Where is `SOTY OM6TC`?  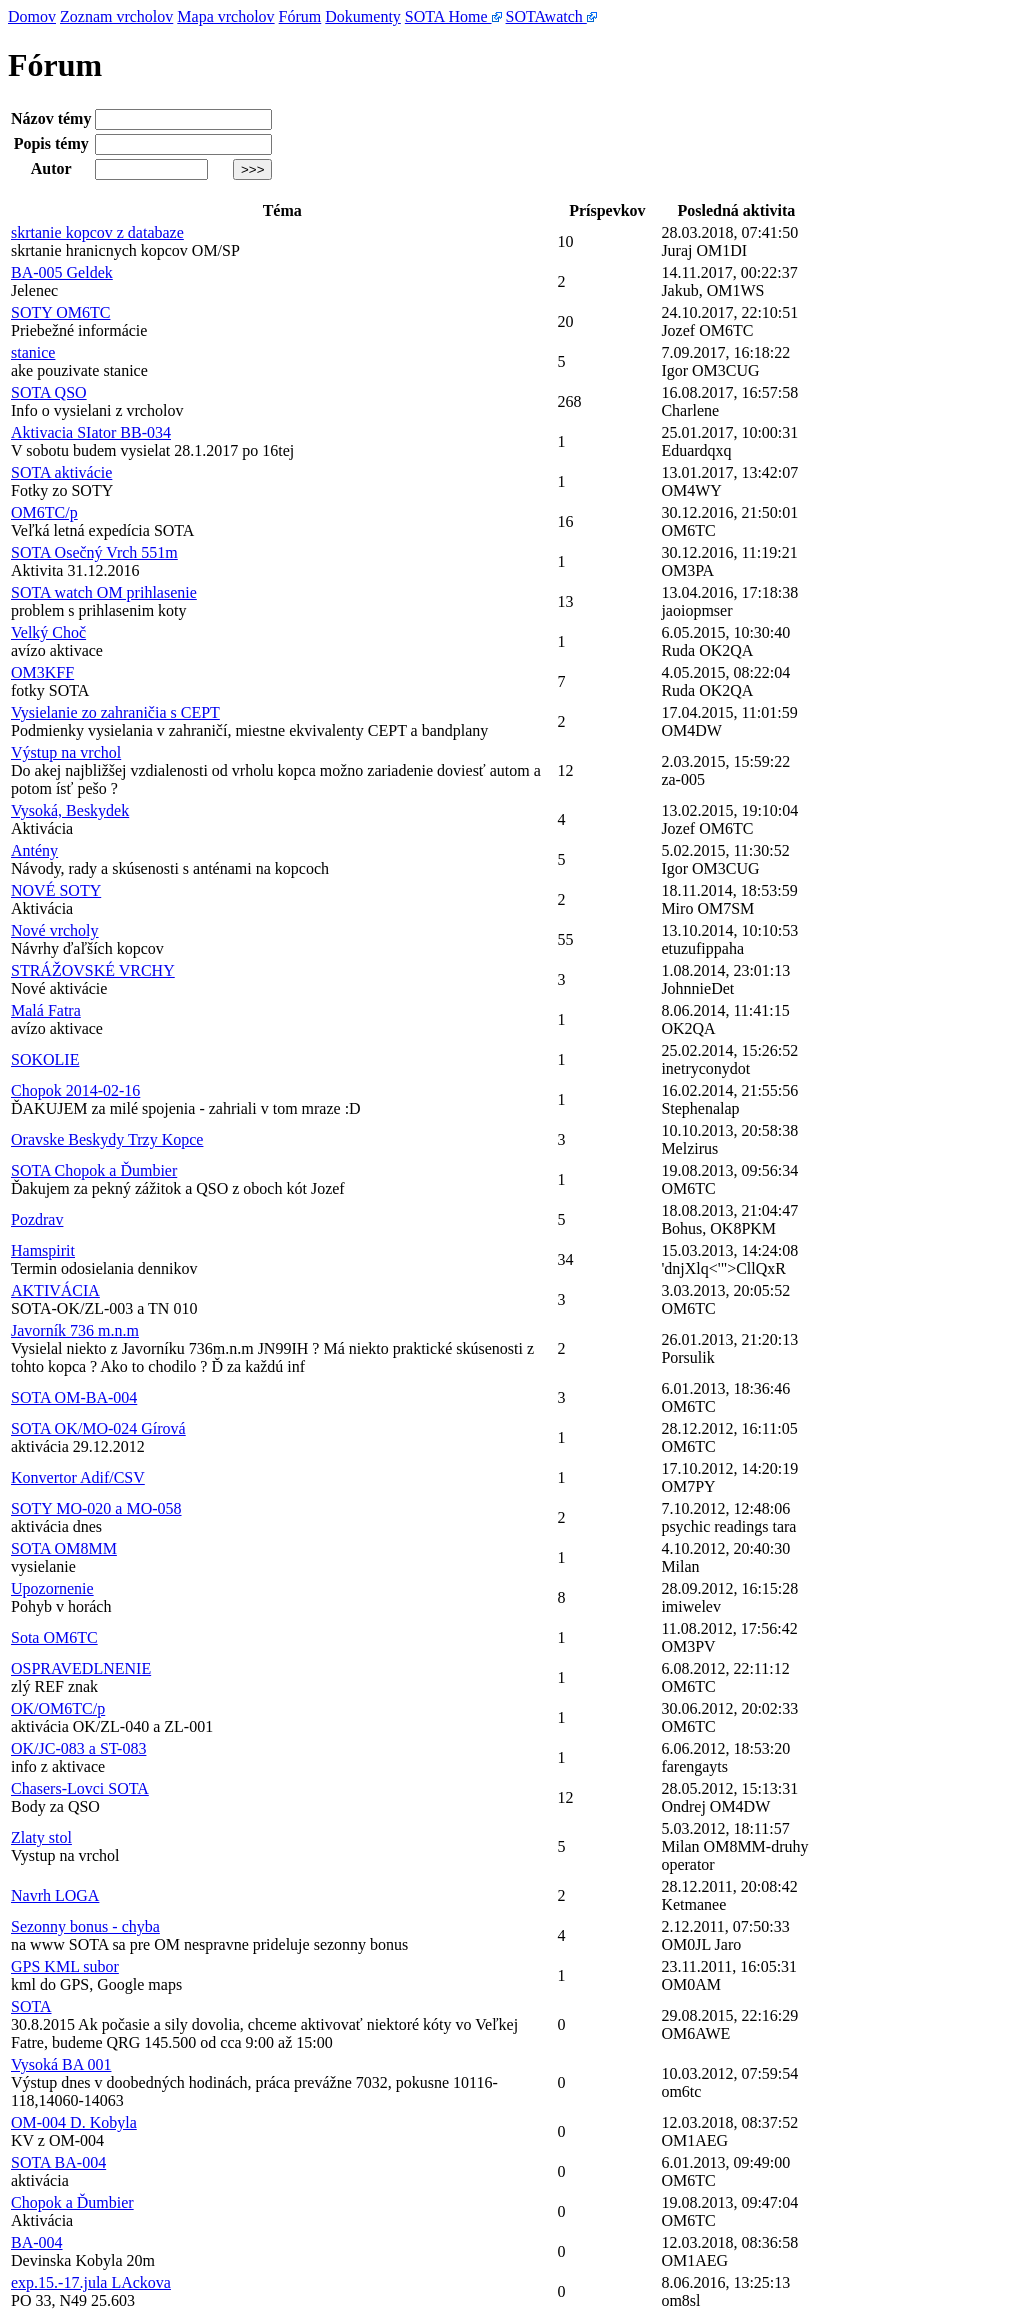
SOTY OM6TC is located at coordinates (60, 312).